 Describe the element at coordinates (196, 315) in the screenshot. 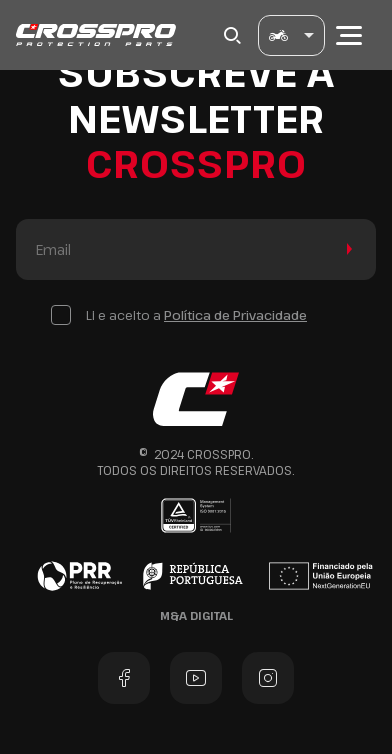

I see `Li e aceito a` at that location.